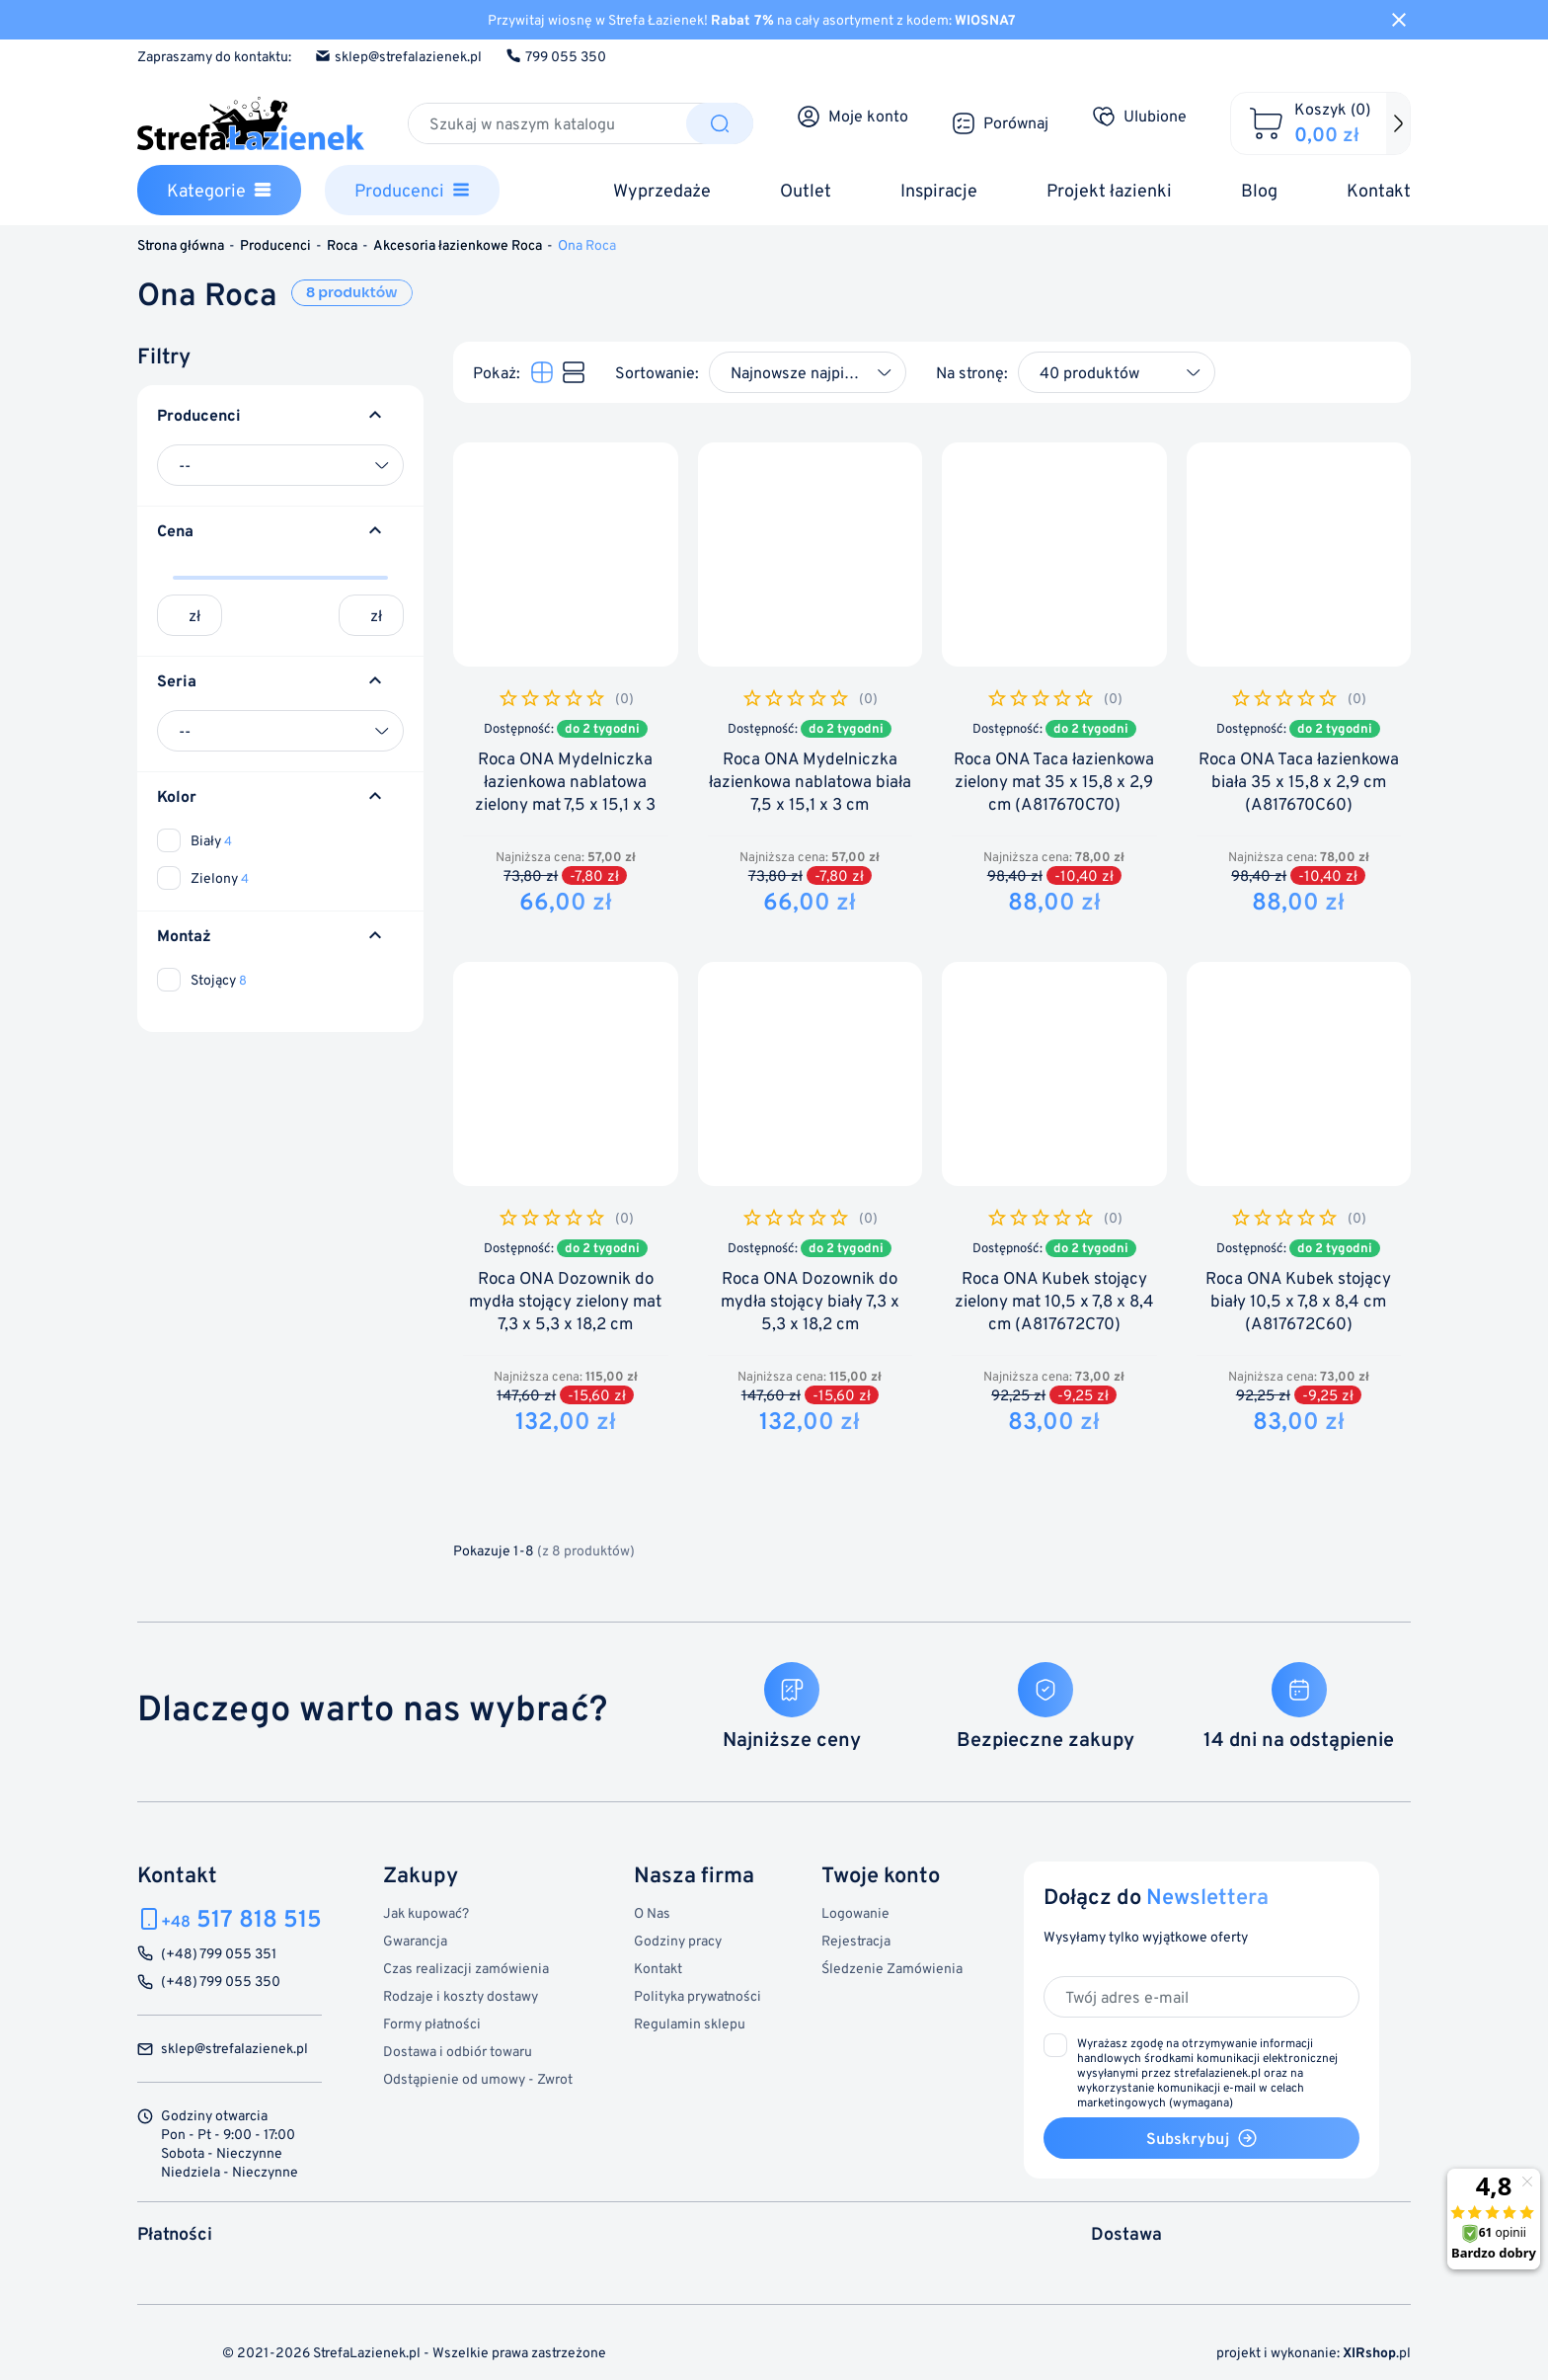 The image size is (1548, 2380). What do you see at coordinates (241, 1918) in the screenshot?
I see `517 818 515` at bounding box center [241, 1918].